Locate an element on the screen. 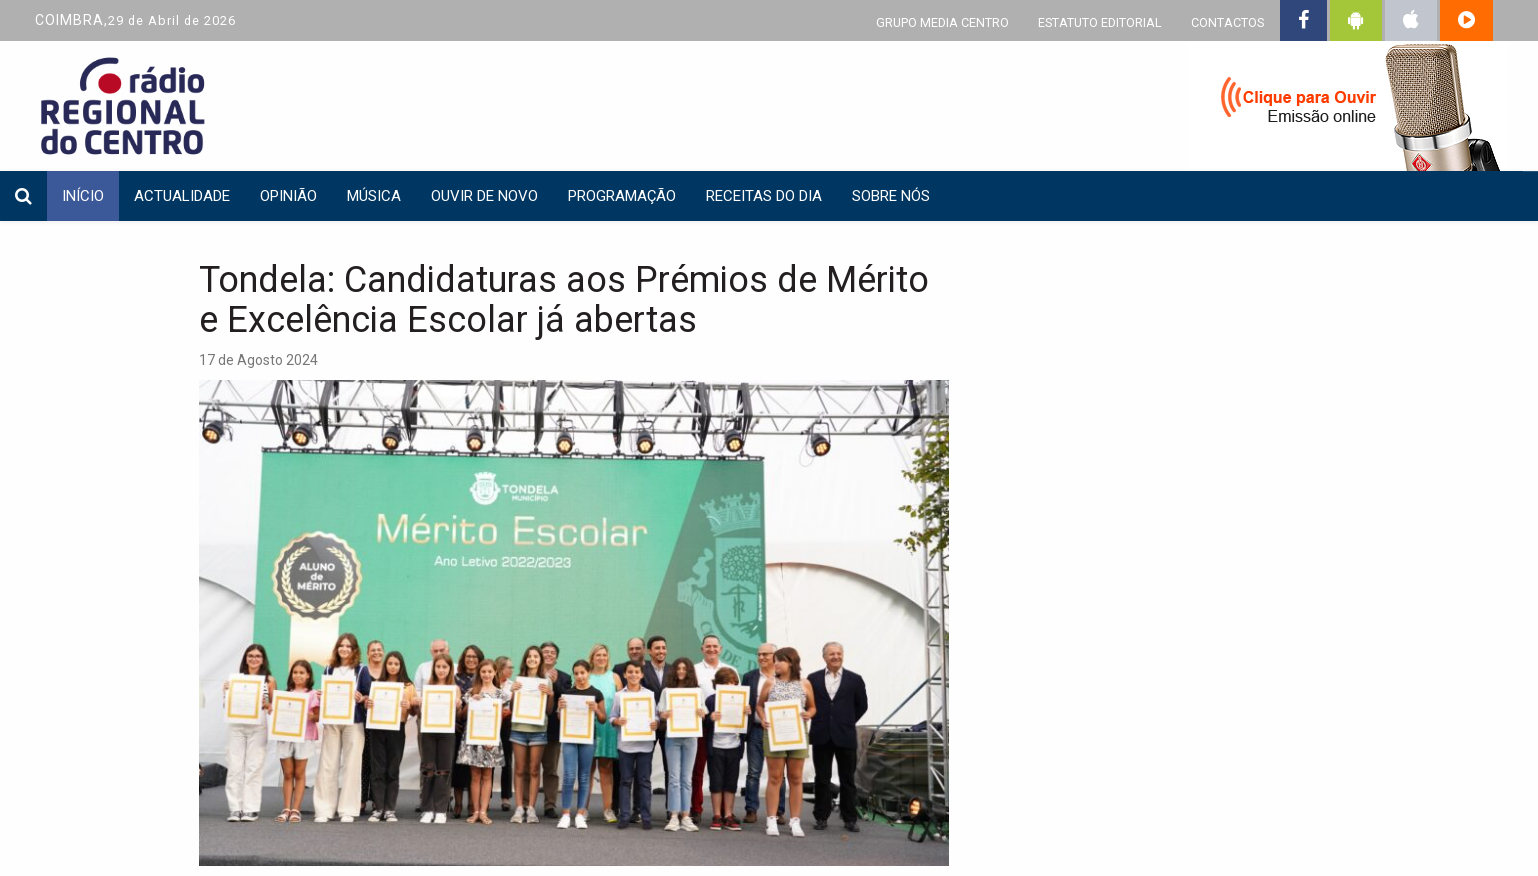 This screenshot has width=1538, height=876. INÍCIO is located at coordinates (83, 196).